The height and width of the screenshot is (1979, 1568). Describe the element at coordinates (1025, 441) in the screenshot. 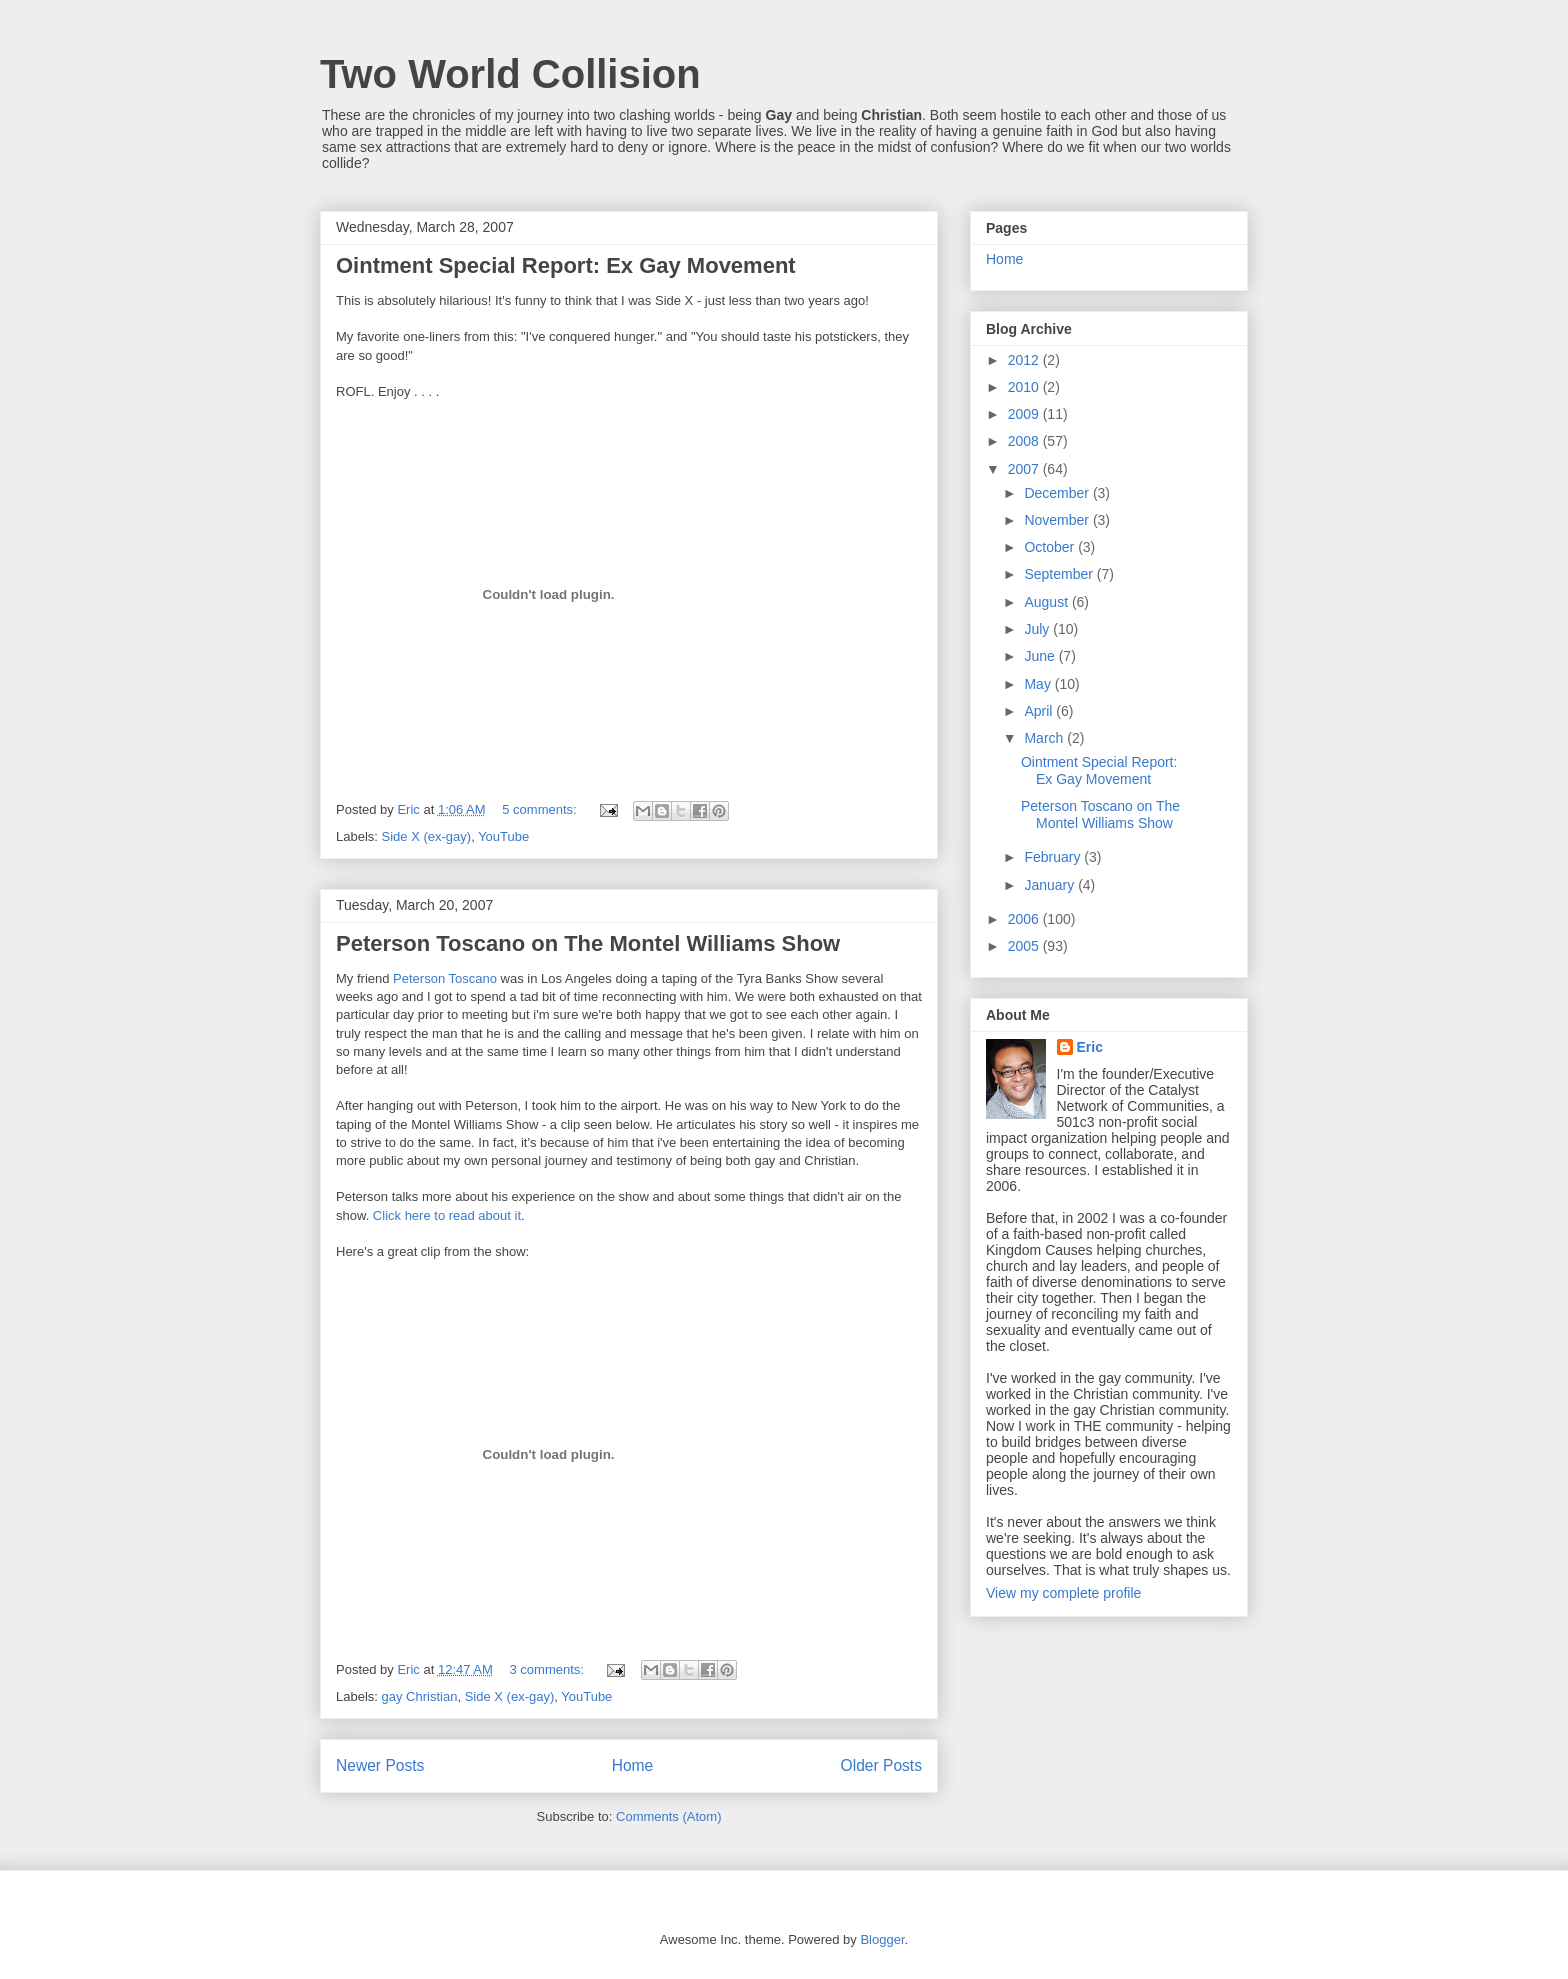

I see `2008` at that location.